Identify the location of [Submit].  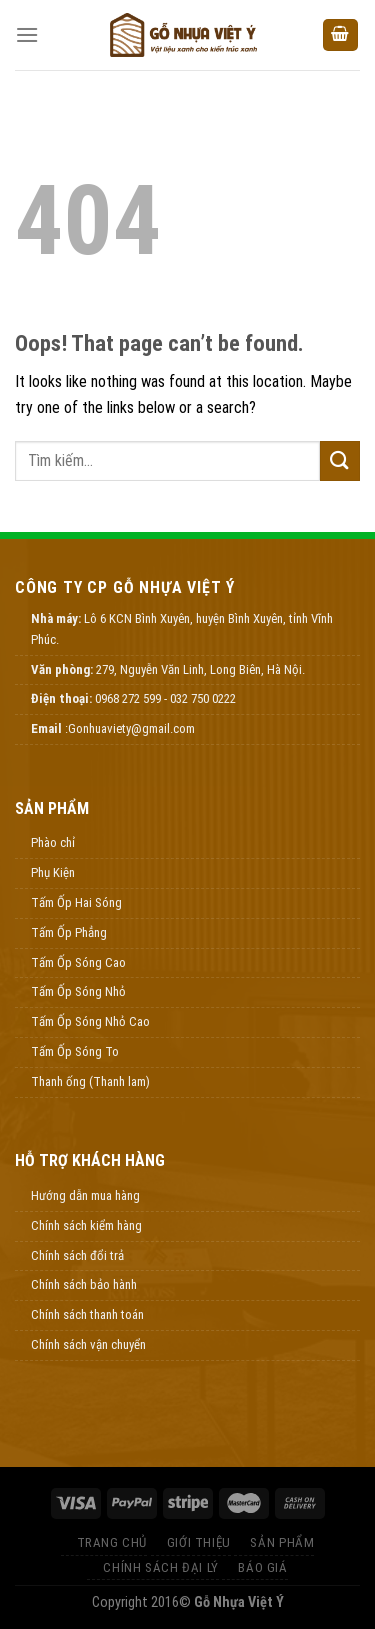
(340, 460).